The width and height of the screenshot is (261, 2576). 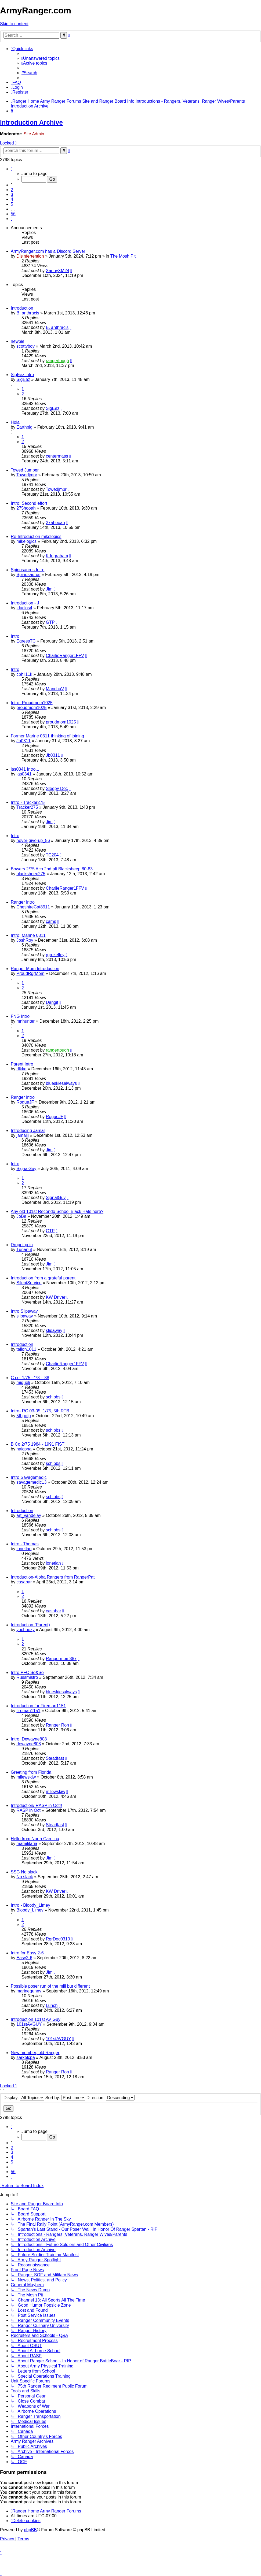 I want to click on Introduction from a grateful parent, so click(x=43, y=1278).